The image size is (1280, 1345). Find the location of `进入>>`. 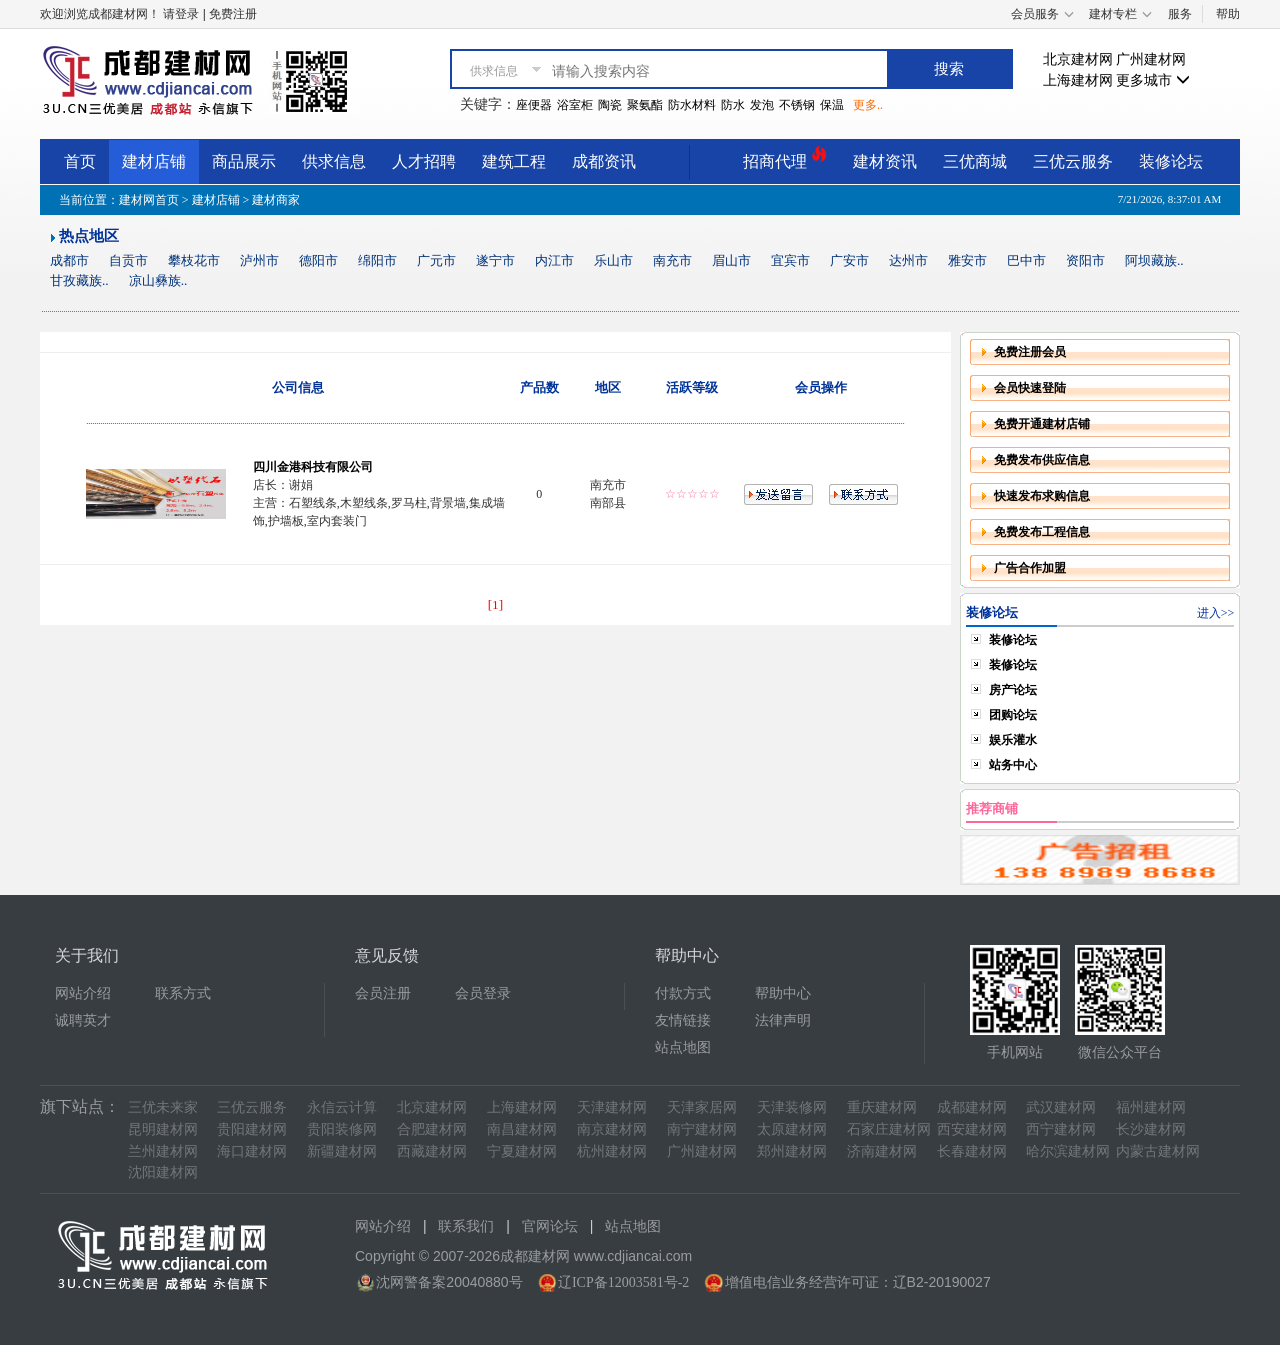

进入>> is located at coordinates (1216, 613).